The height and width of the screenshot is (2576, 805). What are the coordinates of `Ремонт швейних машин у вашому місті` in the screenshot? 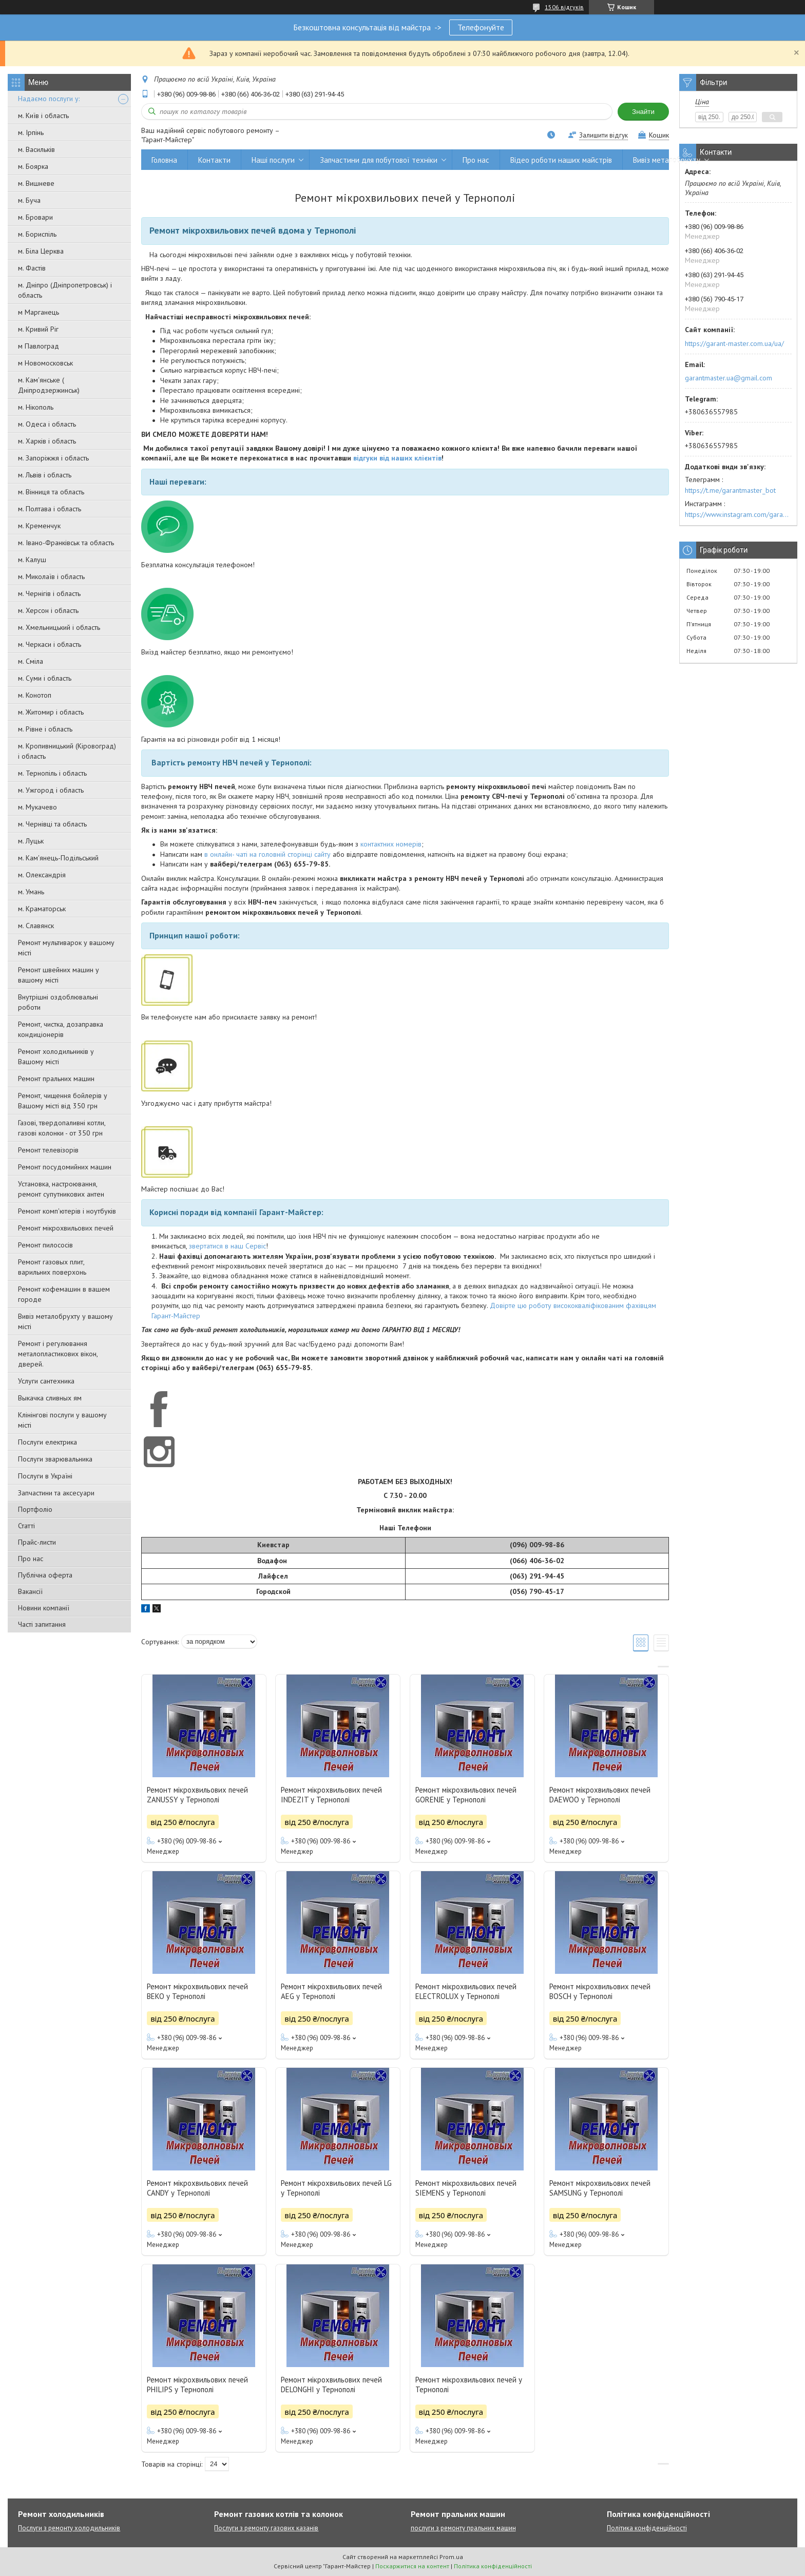 It's located at (58, 975).